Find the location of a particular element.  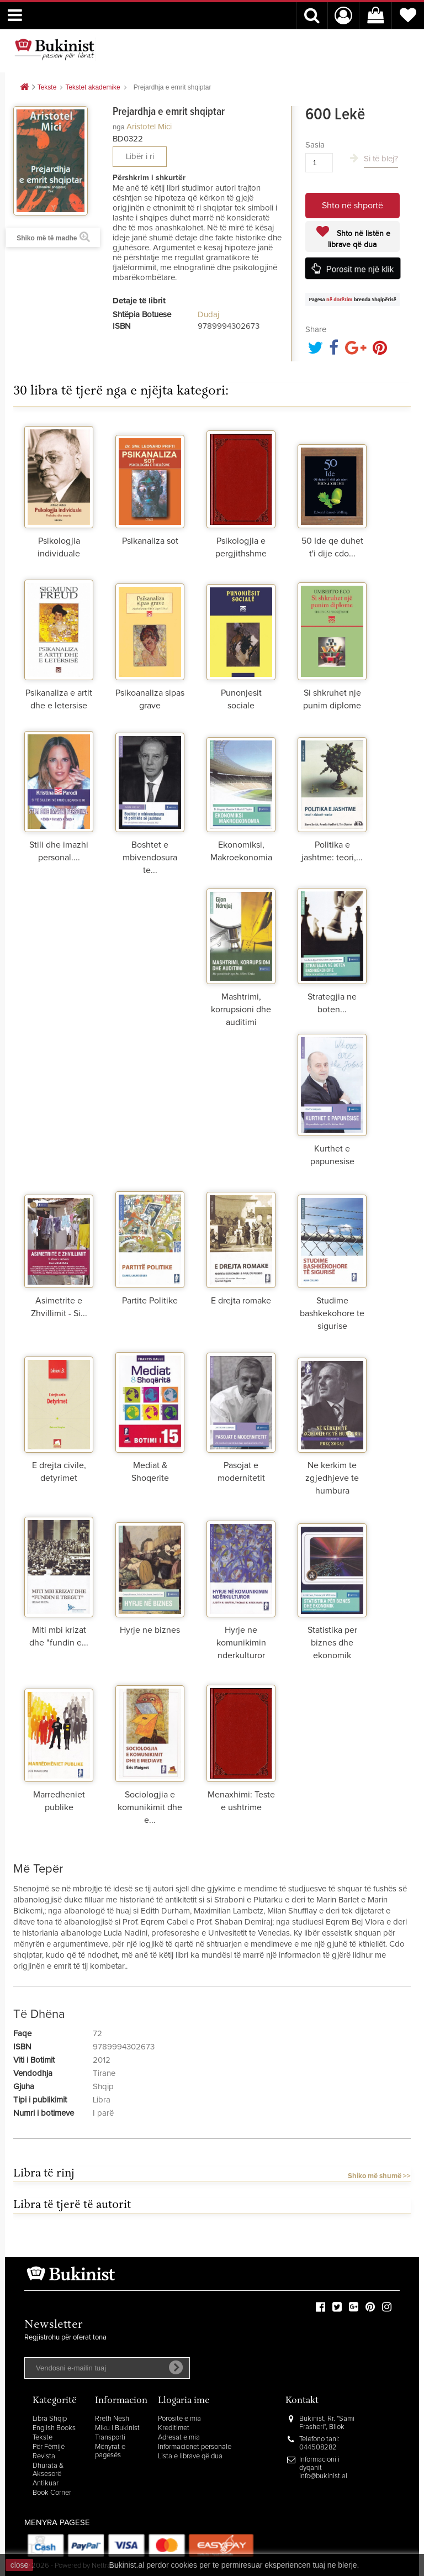

Book Corner is located at coordinates (52, 2492).